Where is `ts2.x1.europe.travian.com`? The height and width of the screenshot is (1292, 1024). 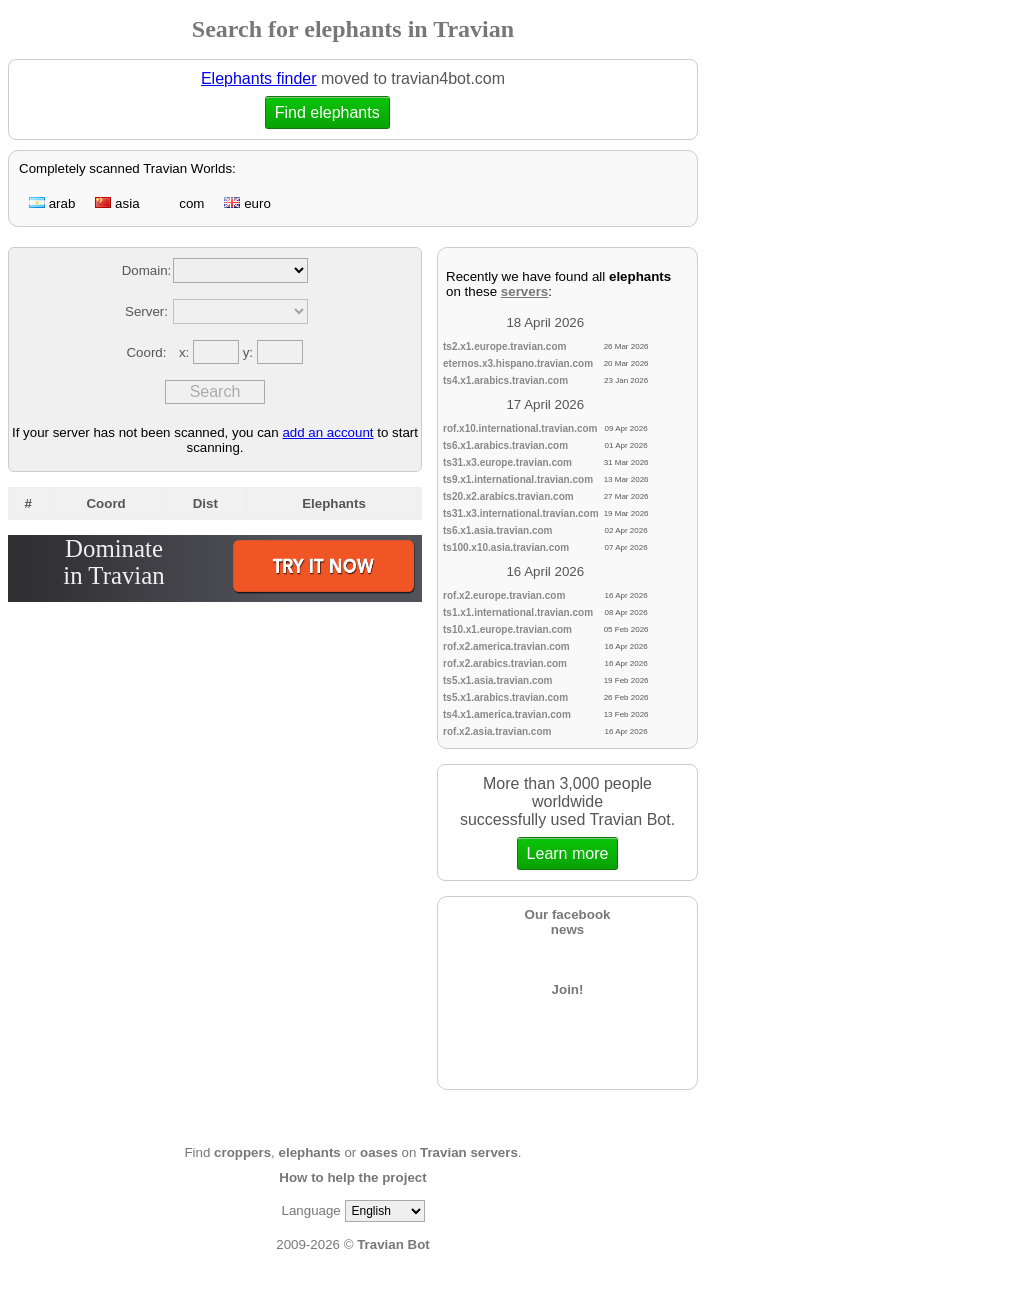 ts2.x1.europe.travian.com is located at coordinates (504, 346).